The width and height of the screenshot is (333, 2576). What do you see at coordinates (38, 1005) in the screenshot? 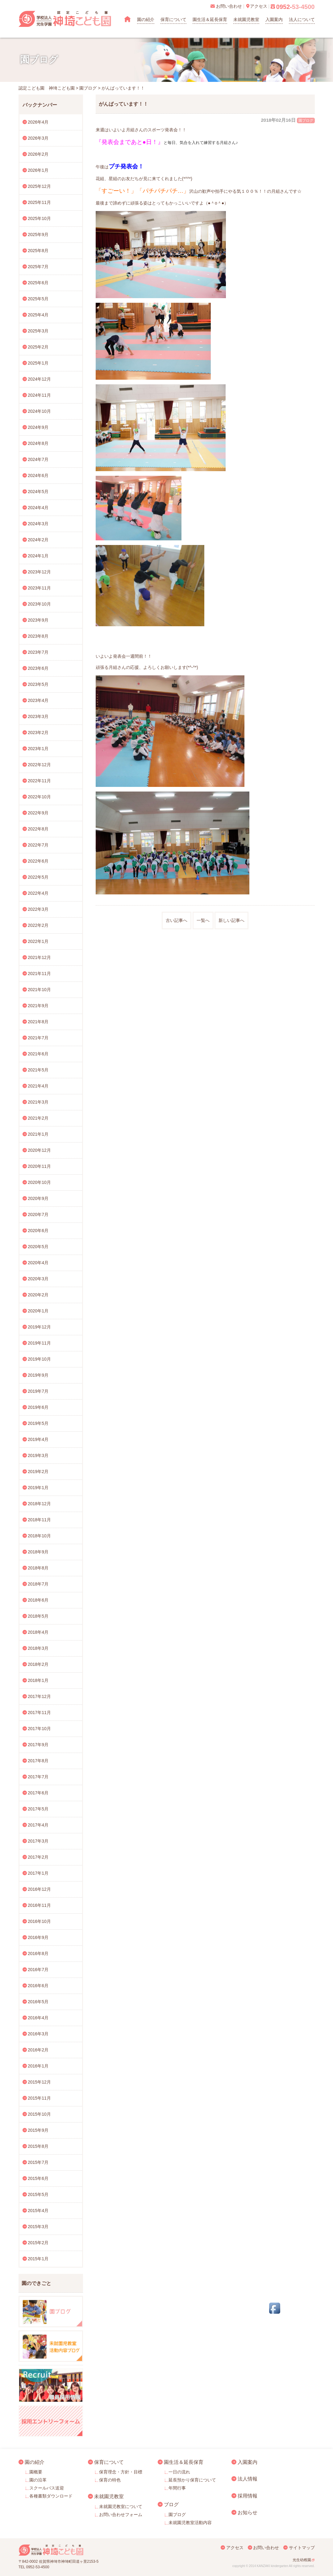
I see `2021年9月` at bounding box center [38, 1005].